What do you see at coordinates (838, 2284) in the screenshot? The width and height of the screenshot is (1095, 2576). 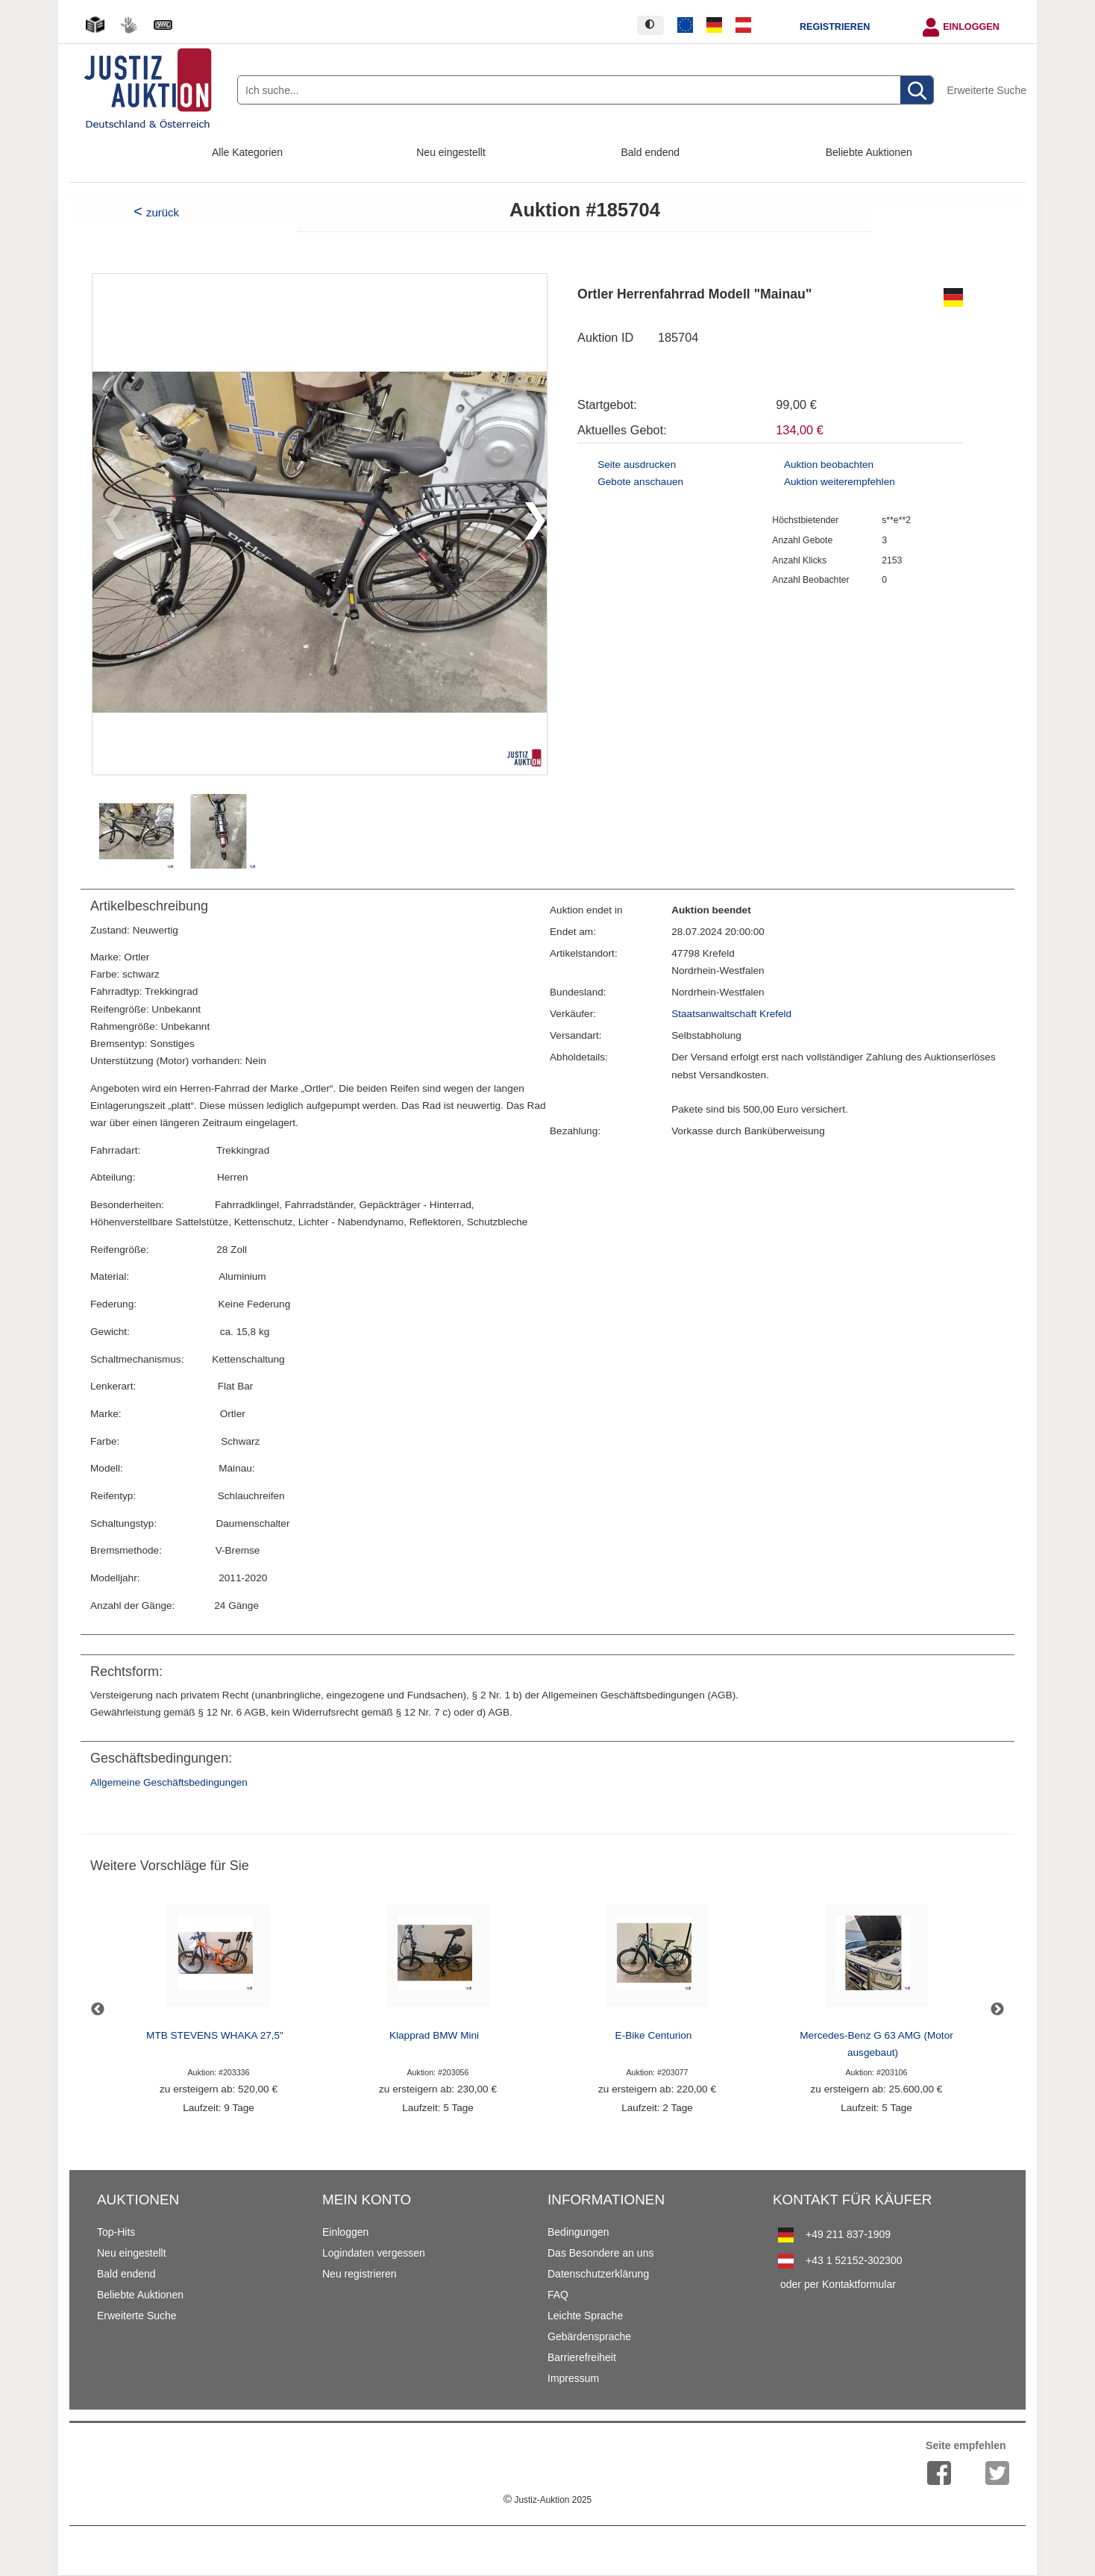 I see `oder per Kontaktformular` at bounding box center [838, 2284].